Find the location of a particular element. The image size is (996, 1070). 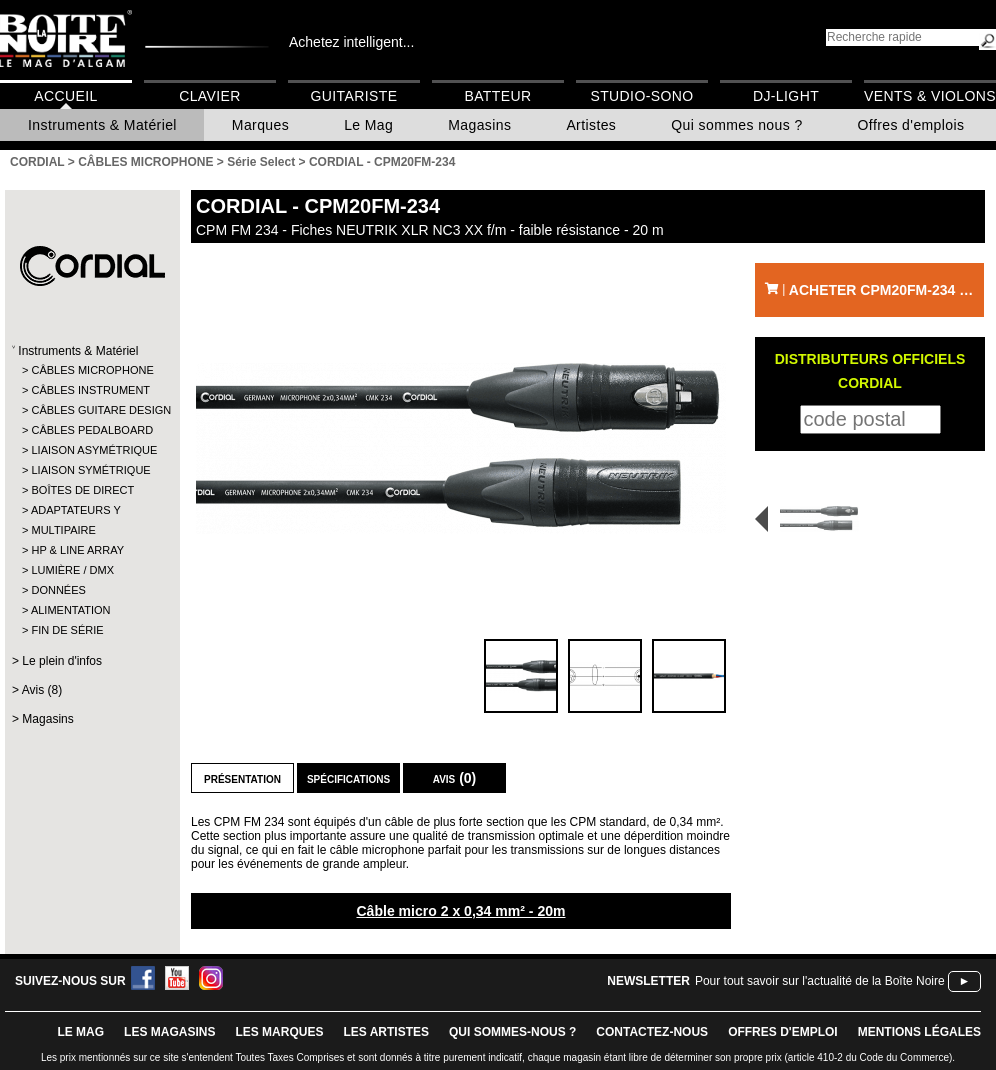

Présentation is located at coordinates (242, 778).